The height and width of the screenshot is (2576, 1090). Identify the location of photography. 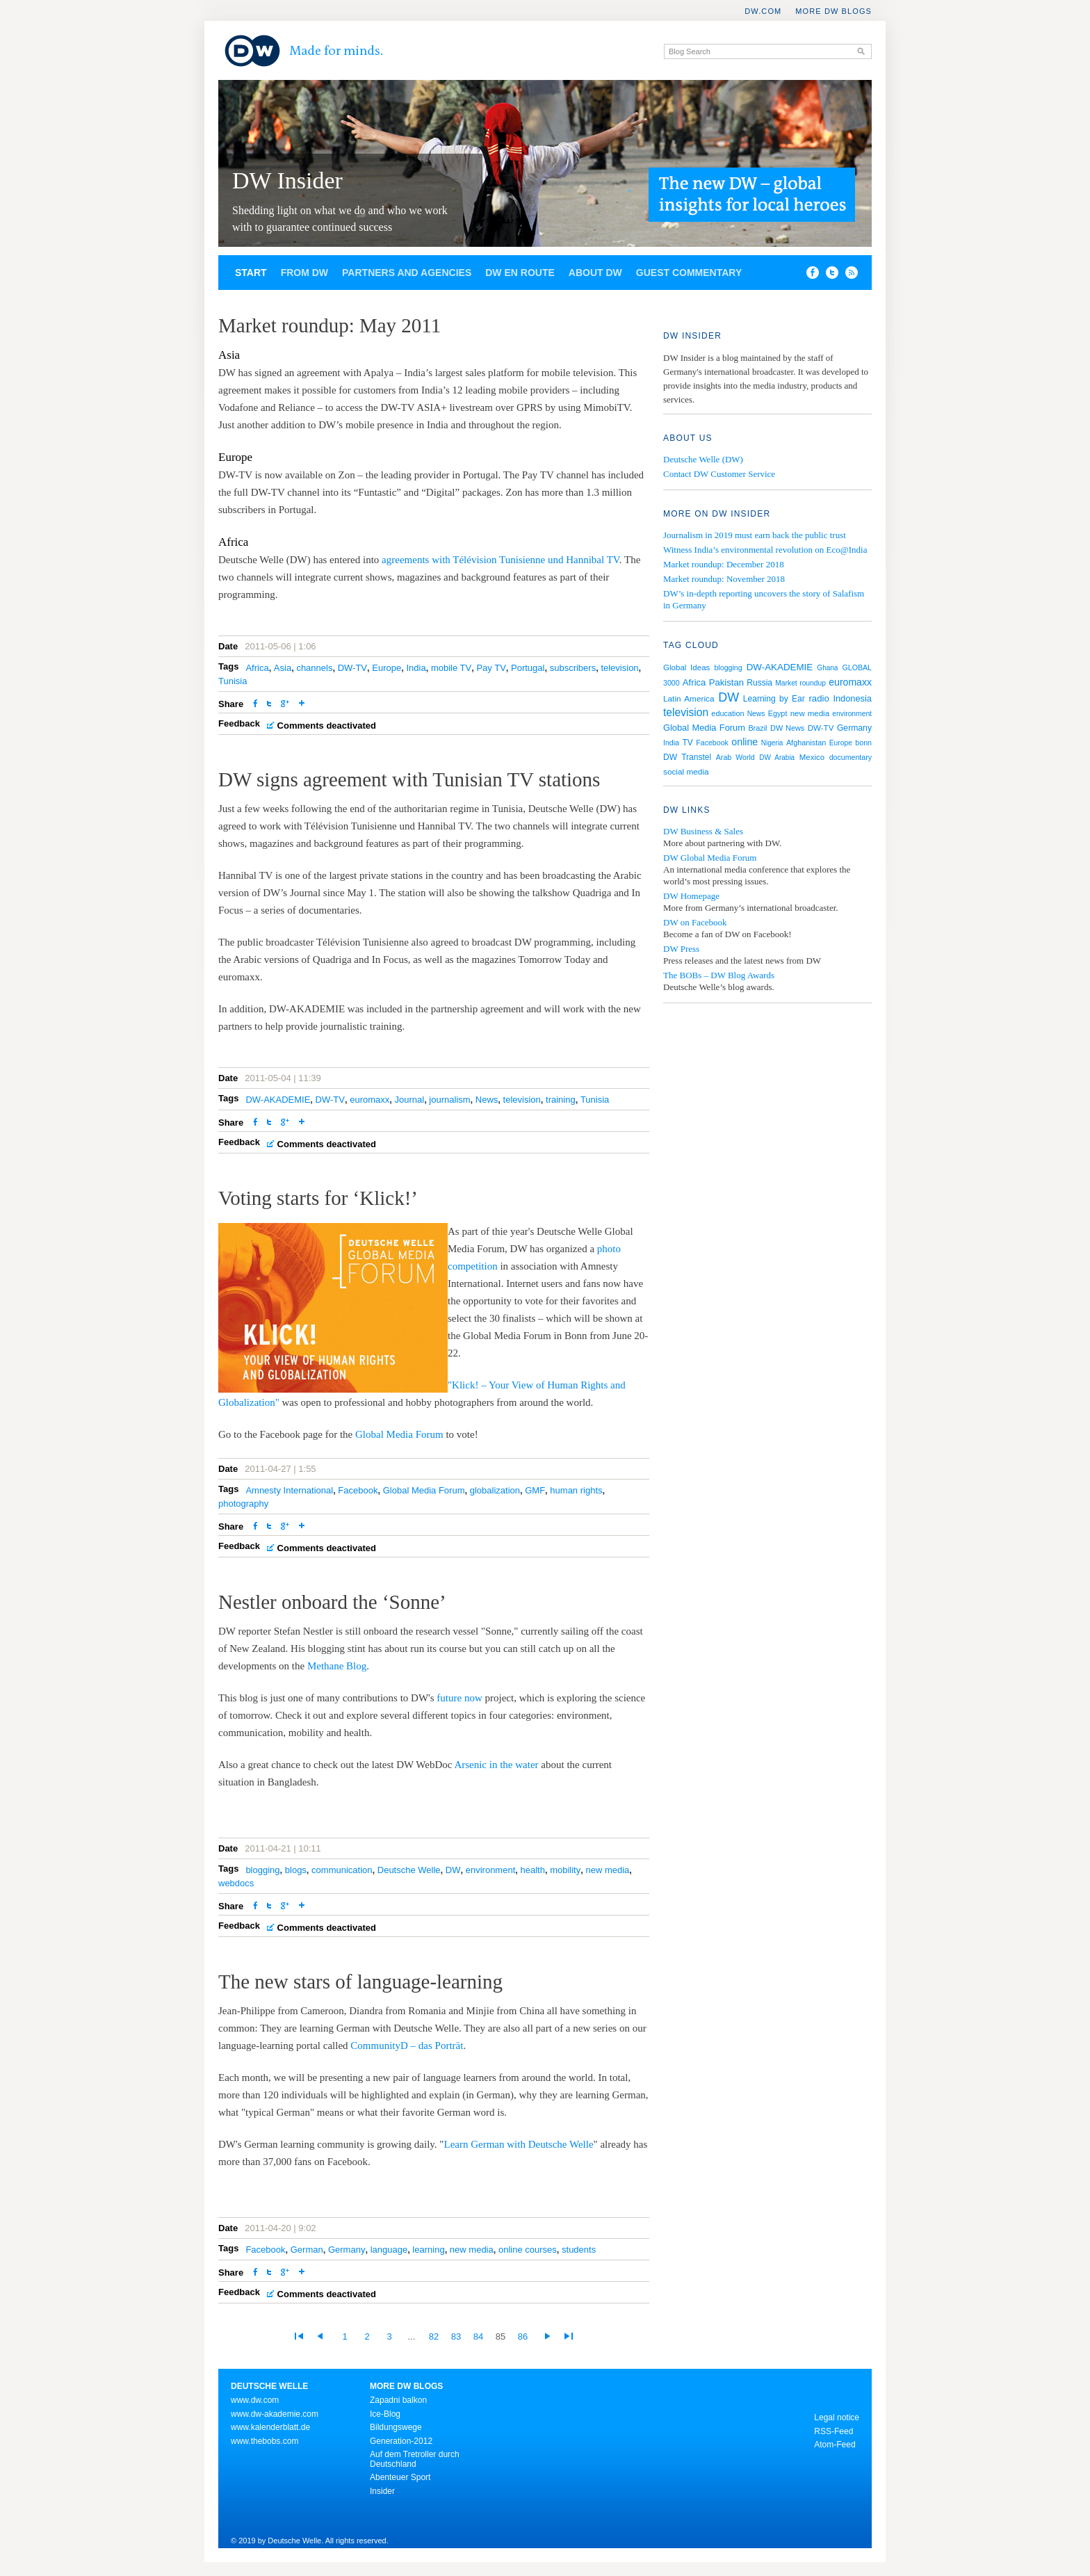
(243, 1503).